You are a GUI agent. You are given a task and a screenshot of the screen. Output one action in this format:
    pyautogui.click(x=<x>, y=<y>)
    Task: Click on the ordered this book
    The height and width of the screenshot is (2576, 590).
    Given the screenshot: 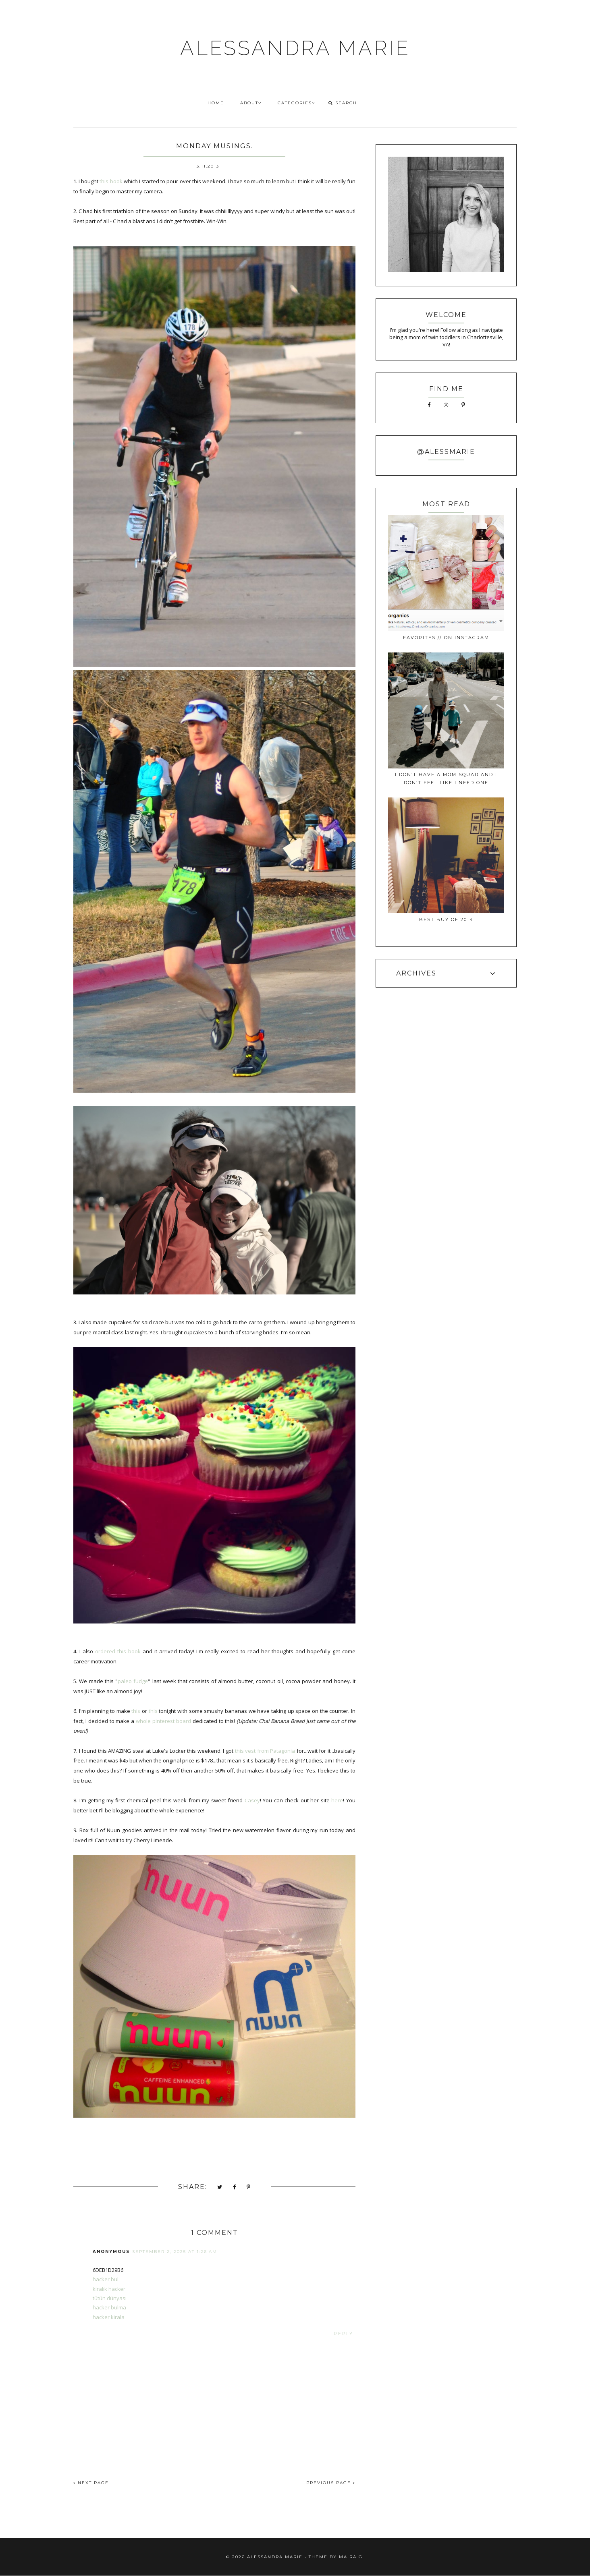 What is the action you would take?
    pyautogui.click(x=118, y=1651)
    